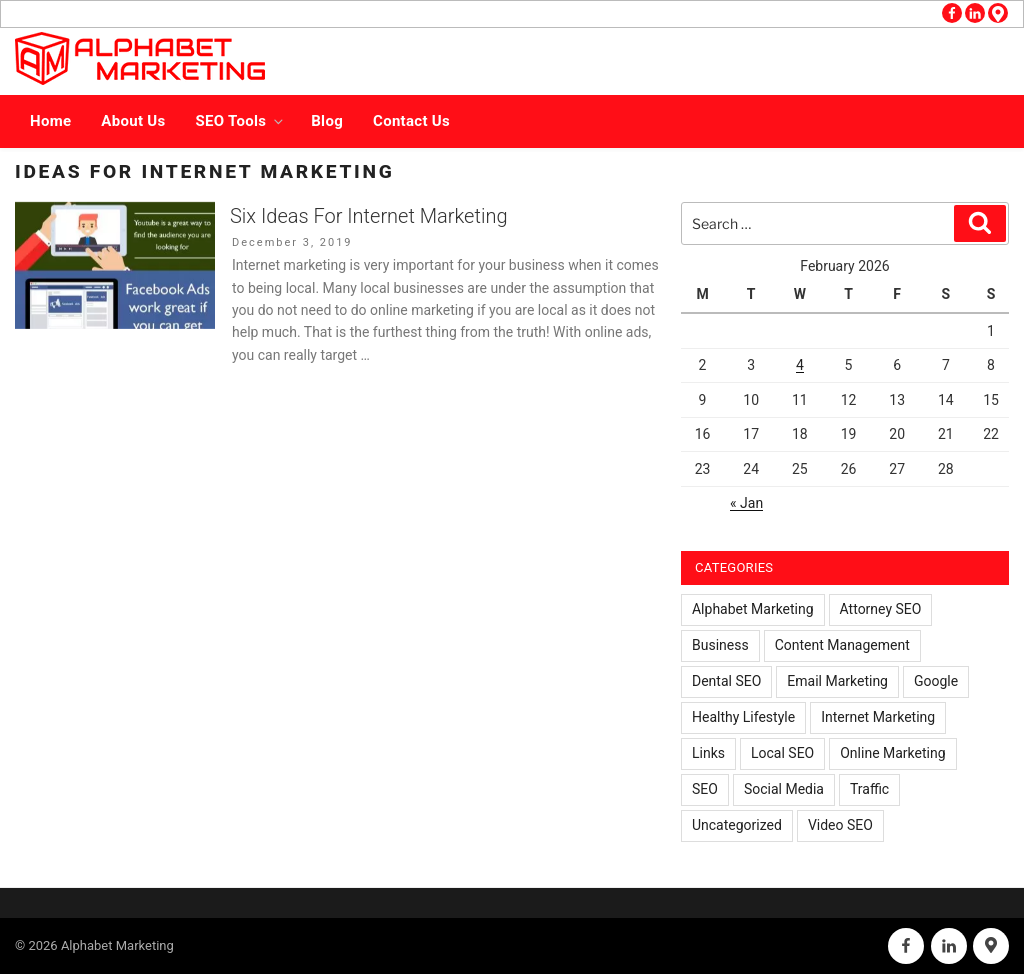 The height and width of the screenshot is (974, 1024). Describe the element at coordinates (133, 121) in the screenshot. I see `About Us` at that location.